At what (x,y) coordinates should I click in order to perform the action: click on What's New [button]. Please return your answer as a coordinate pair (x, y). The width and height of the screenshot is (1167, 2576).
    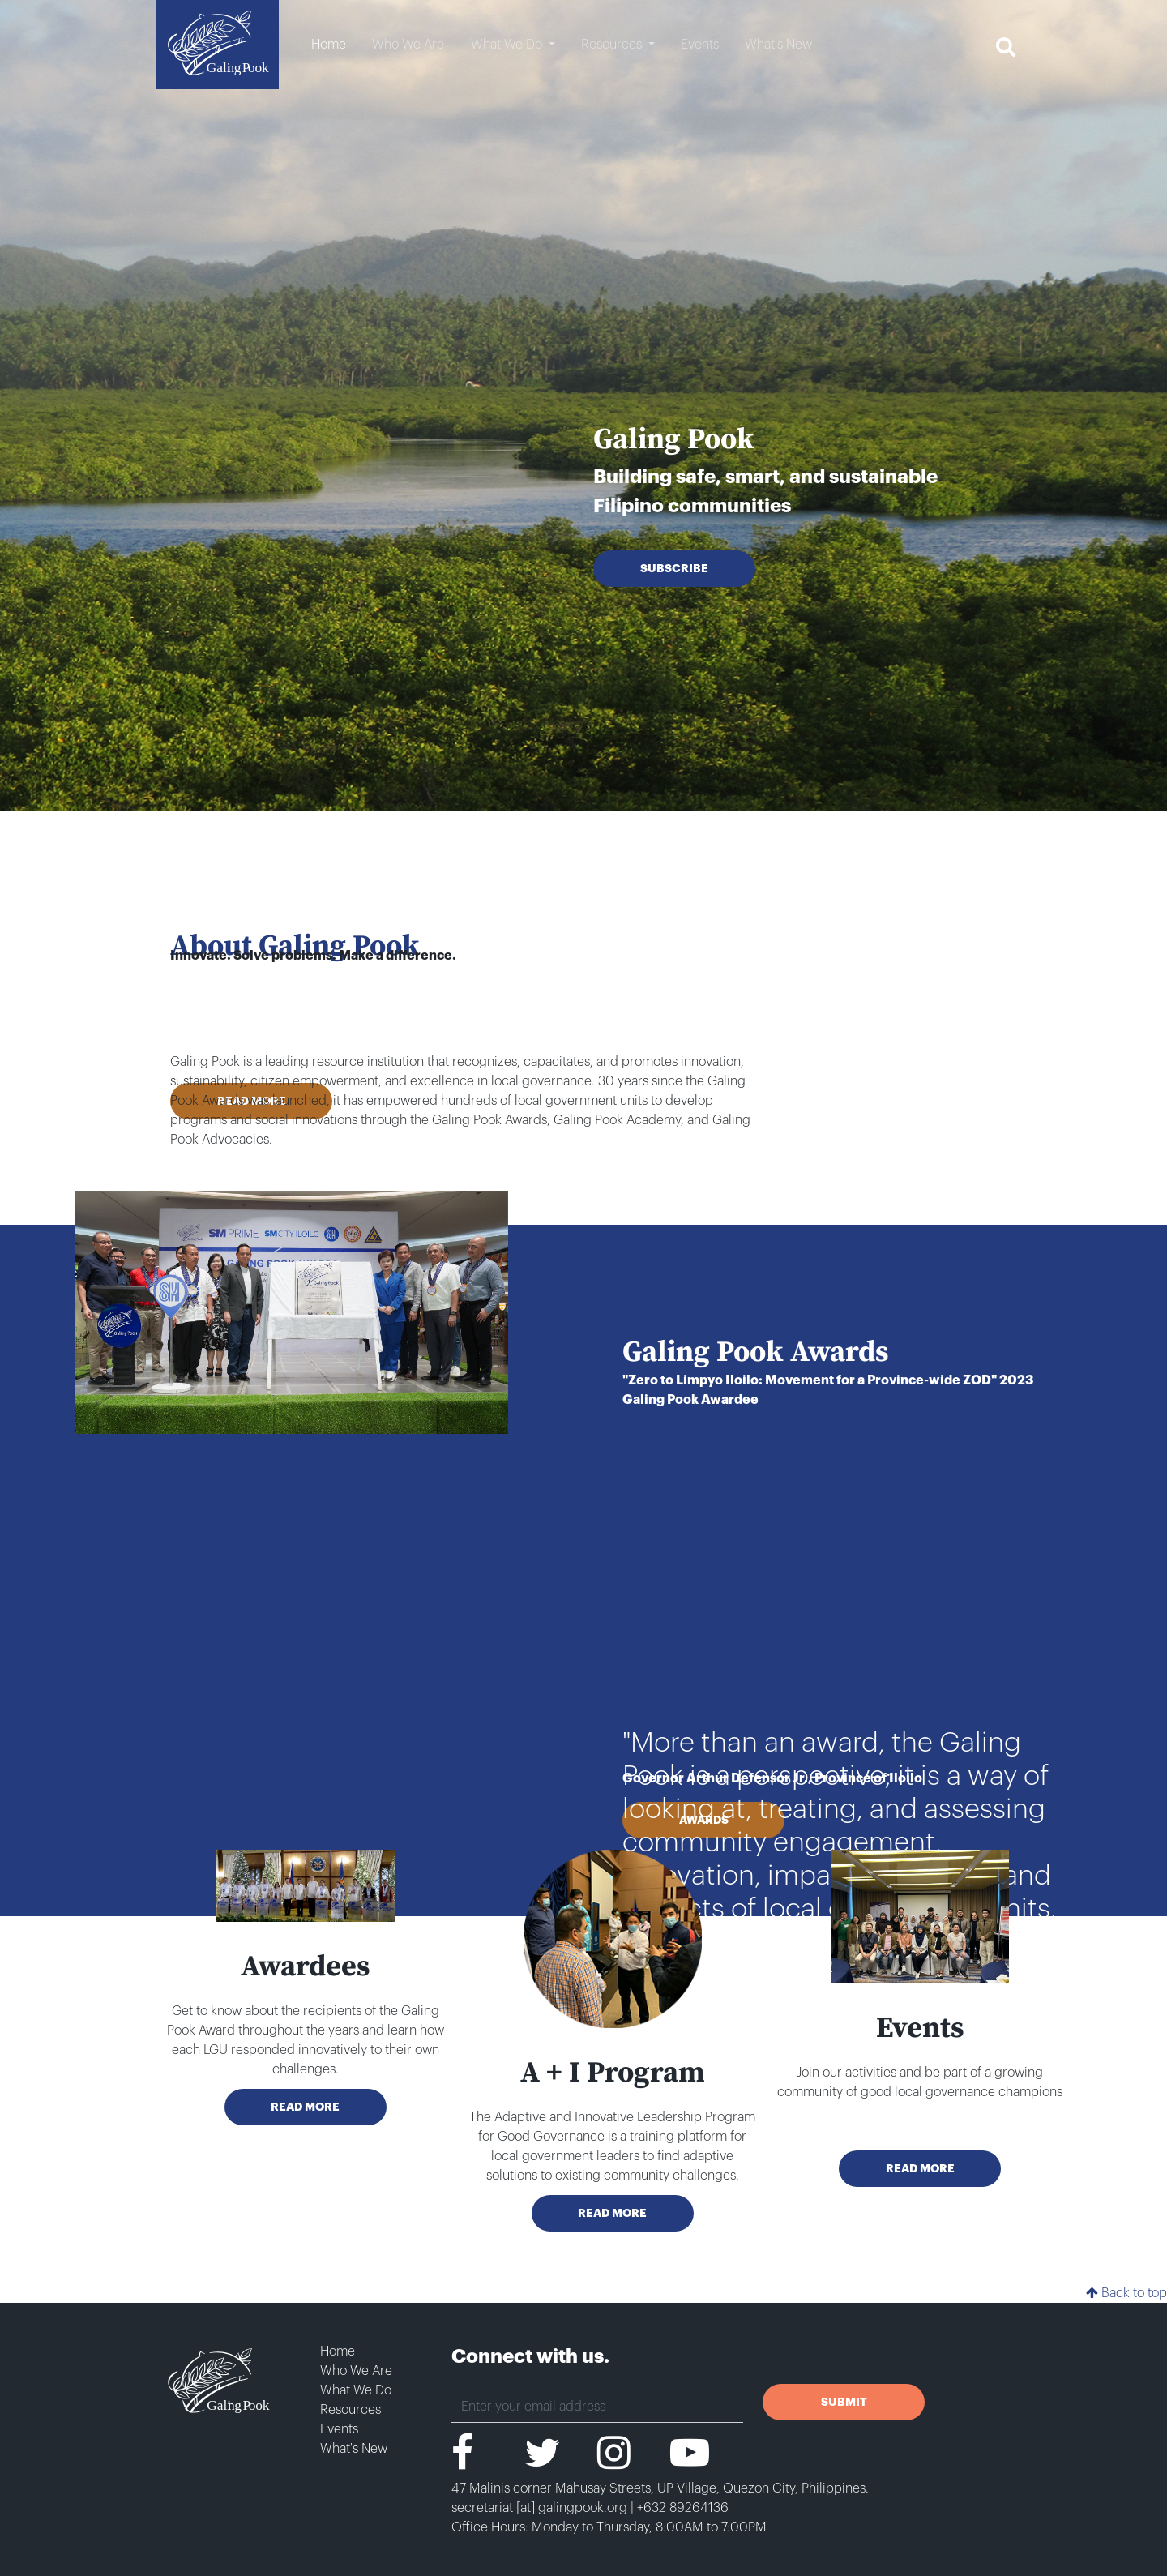
    Looking at the image, I should click on (778, 44).